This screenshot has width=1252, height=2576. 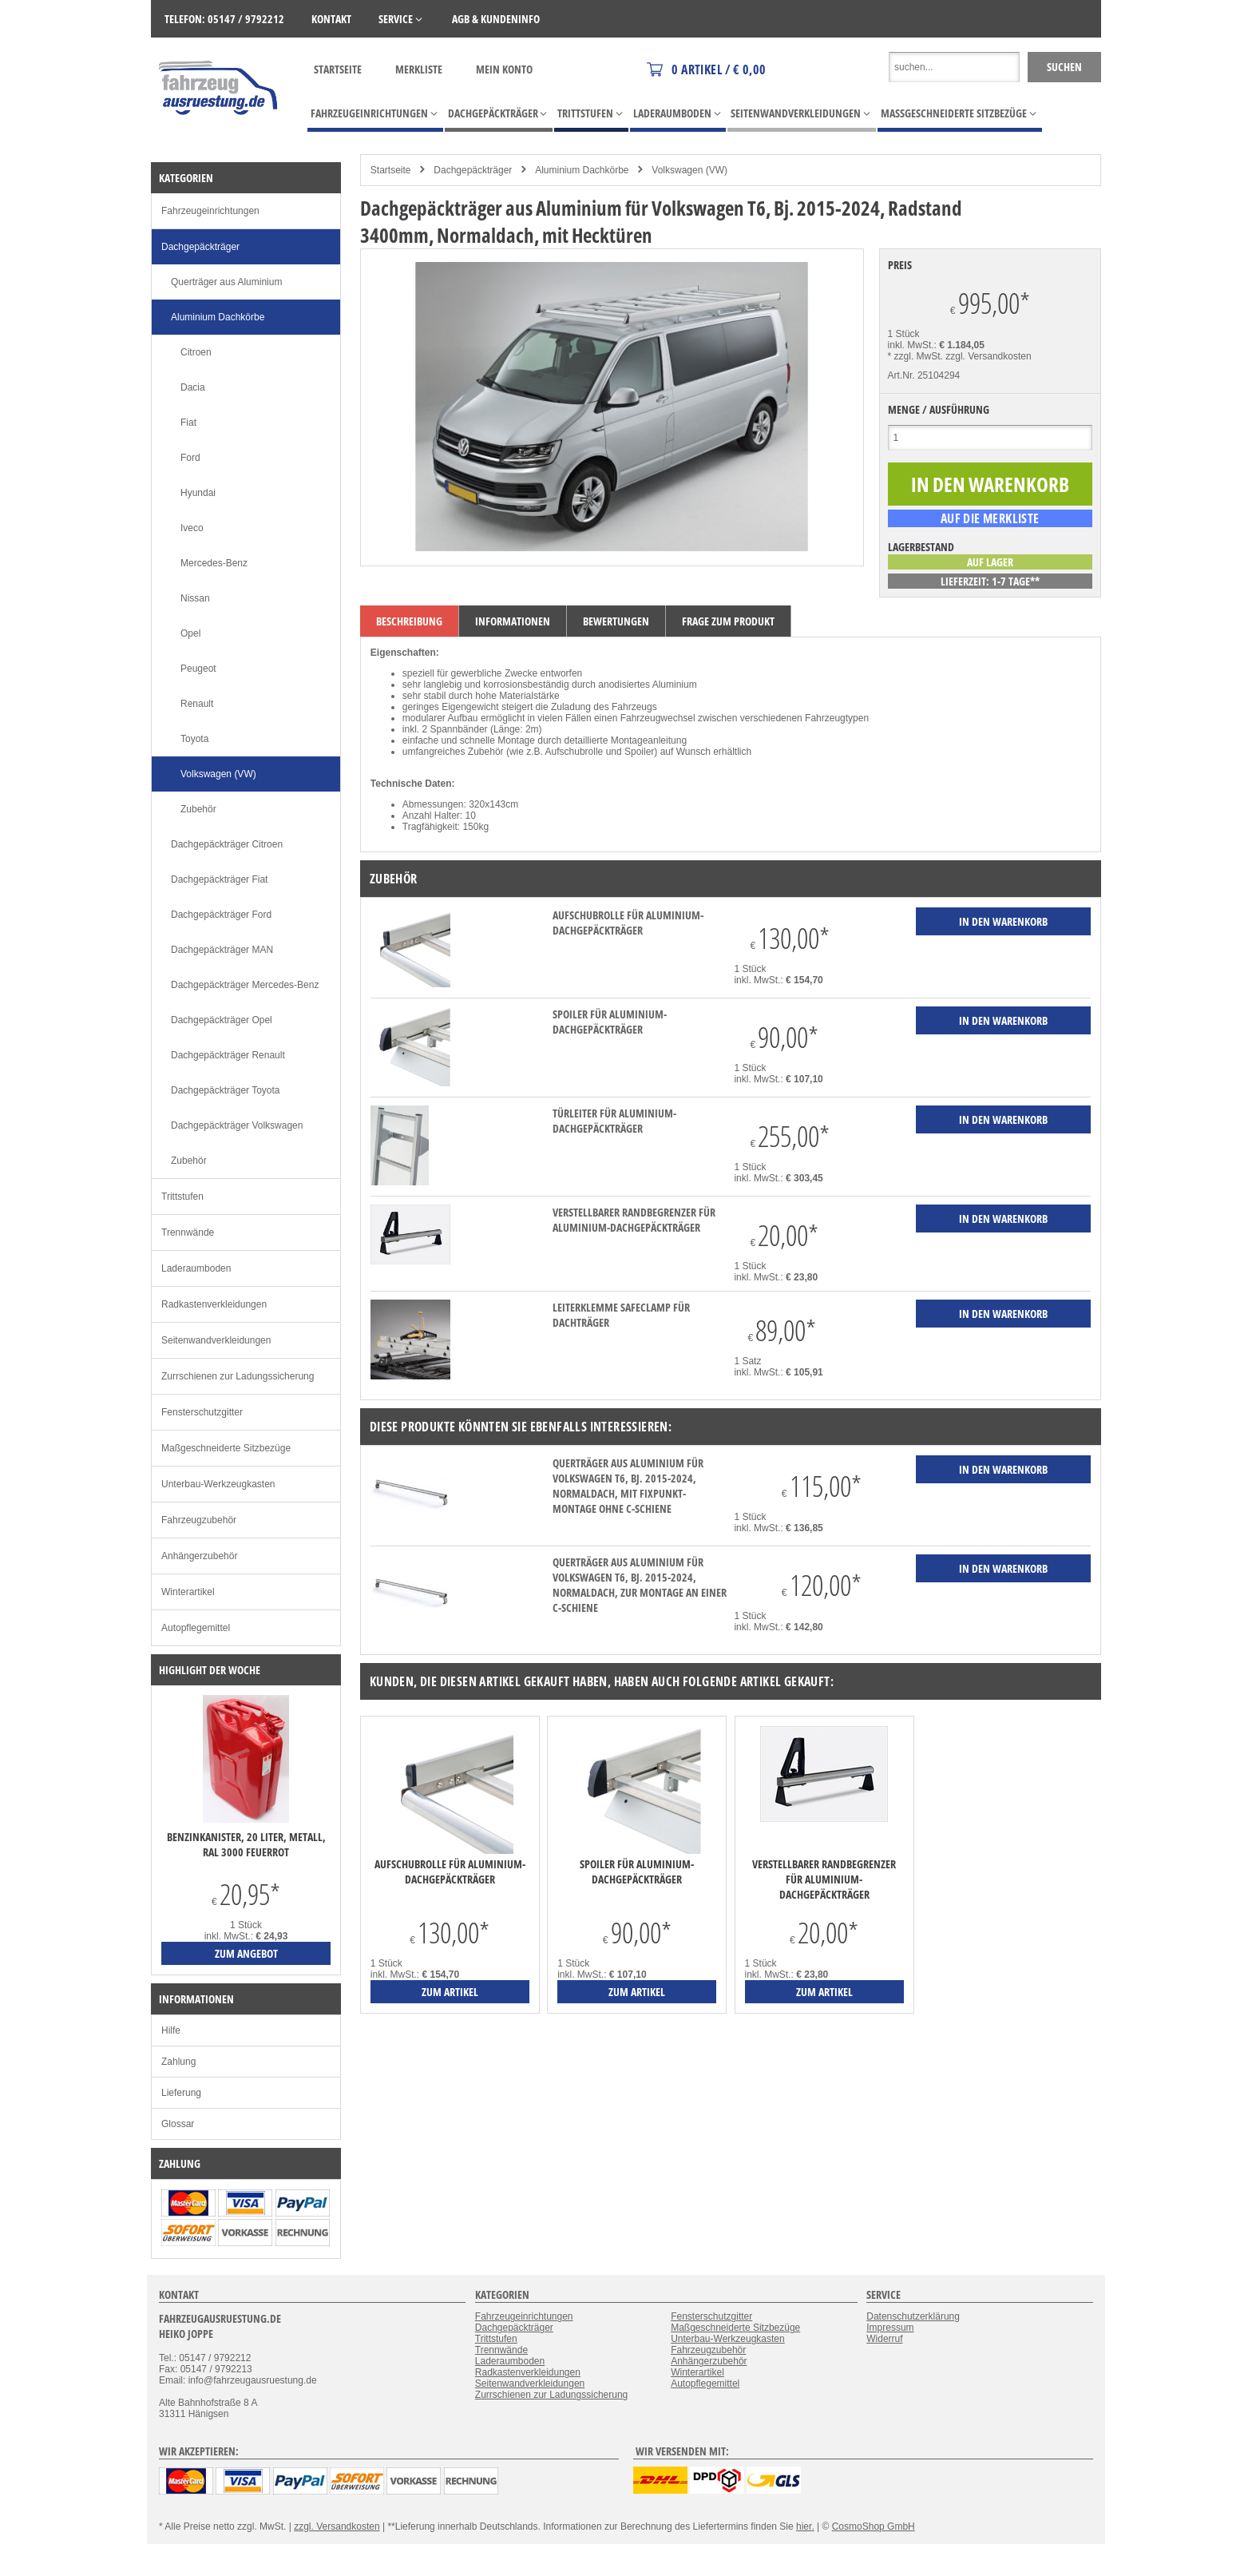 What do you see at coordinates (190, 457) in the screenshot?
I see `Ford` at bounding box center [190, 457].